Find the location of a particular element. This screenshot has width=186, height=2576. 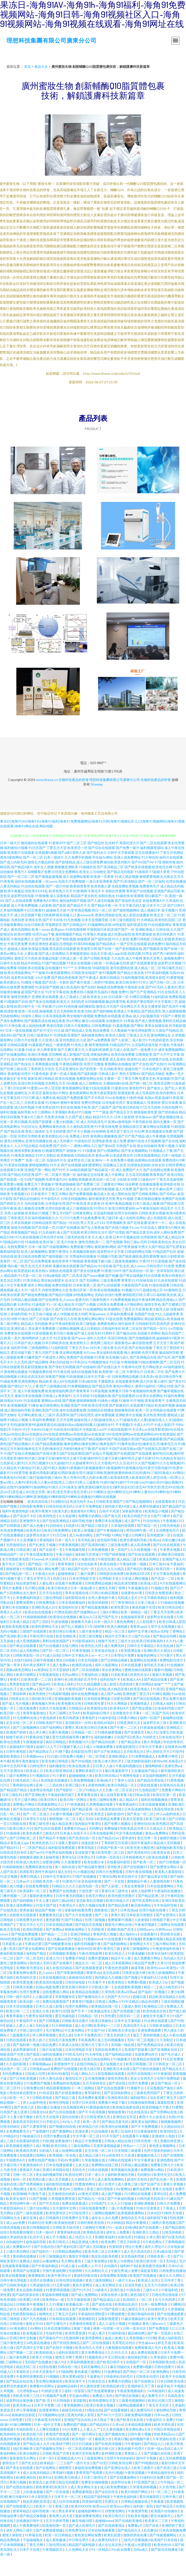

欧美猛交视频 is located at coordinates (38, 949).